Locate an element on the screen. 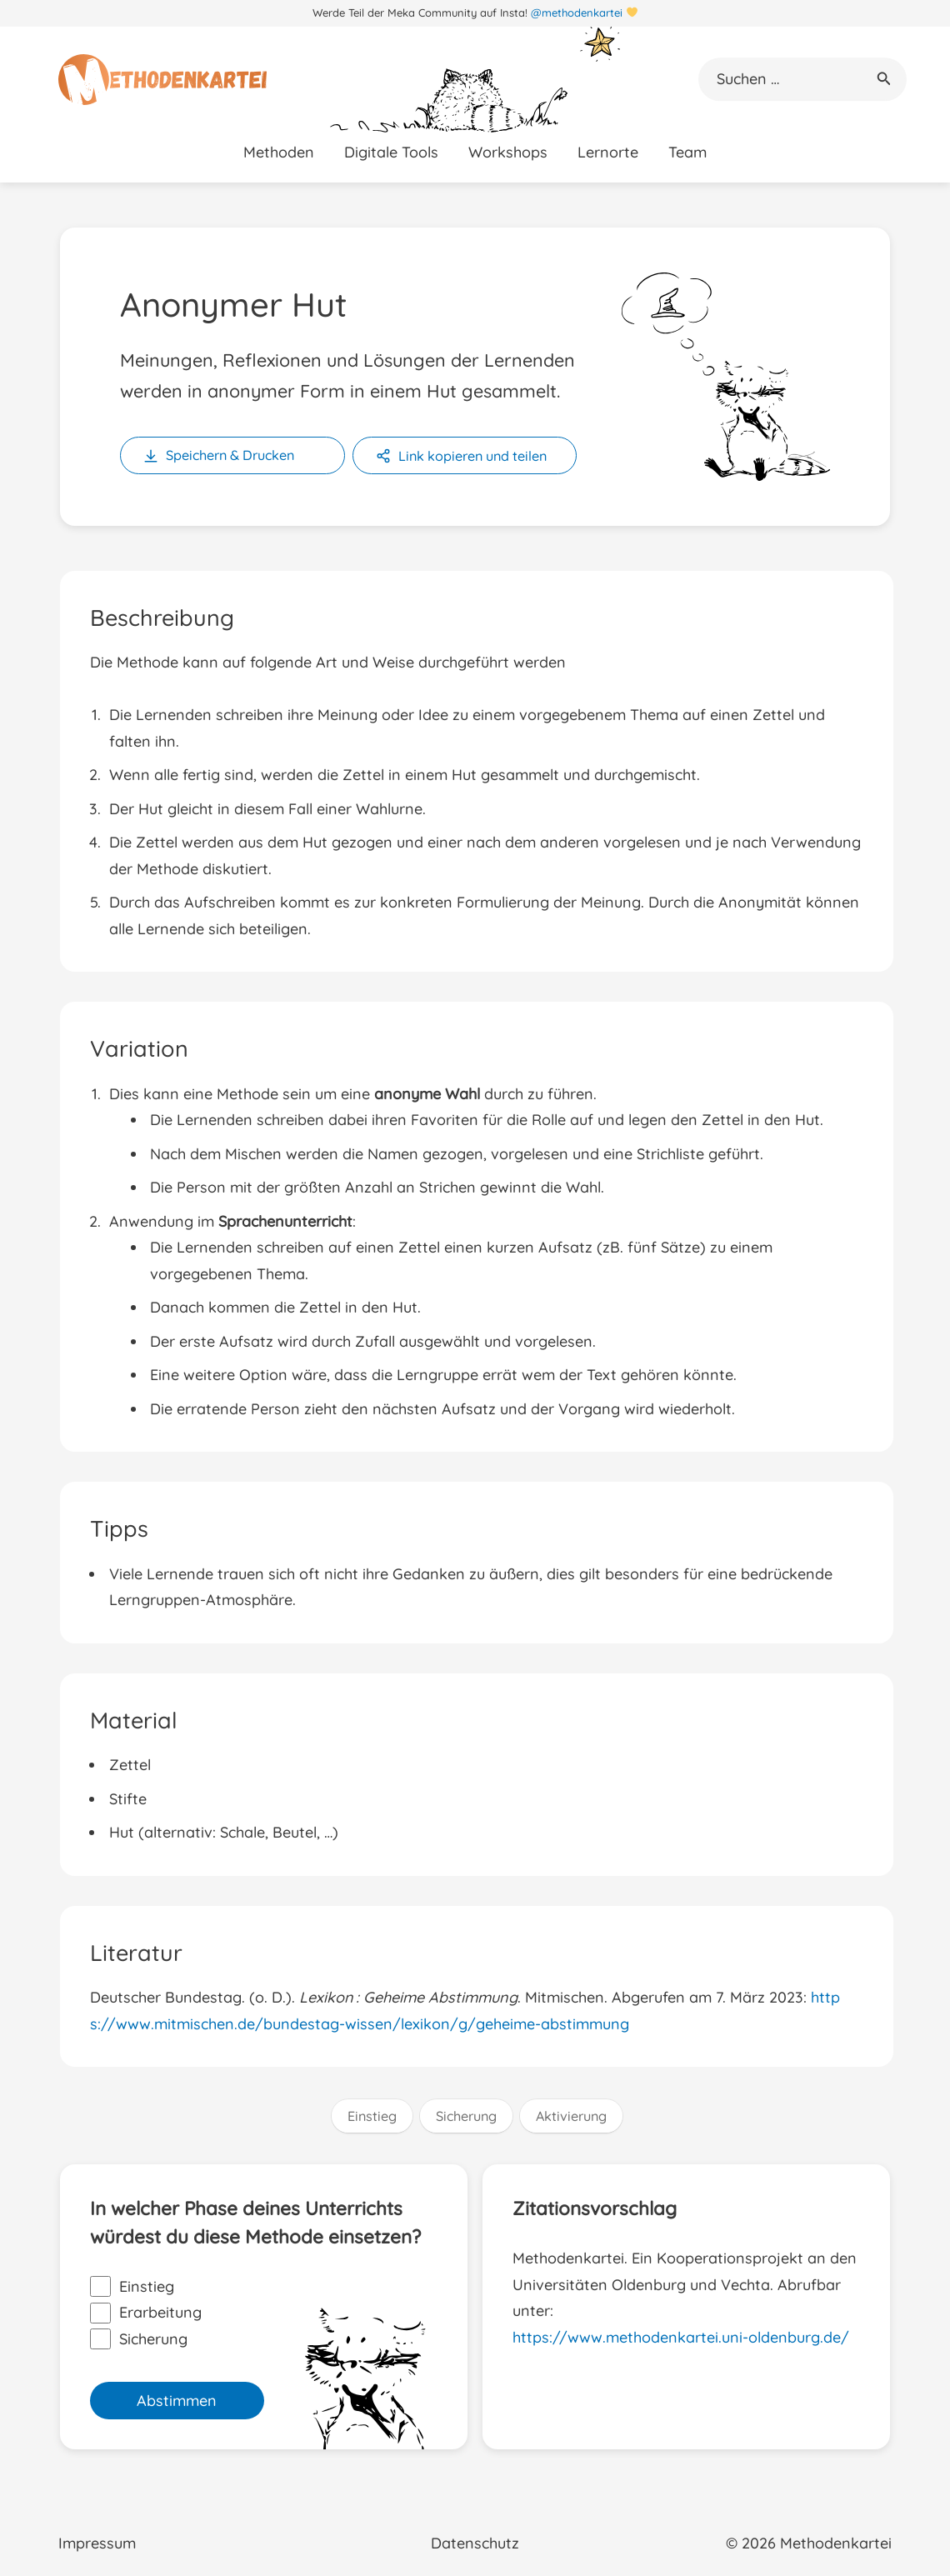 The width and height of the screenshot is (950, 2576). Team is located at coordinates (687, 152).